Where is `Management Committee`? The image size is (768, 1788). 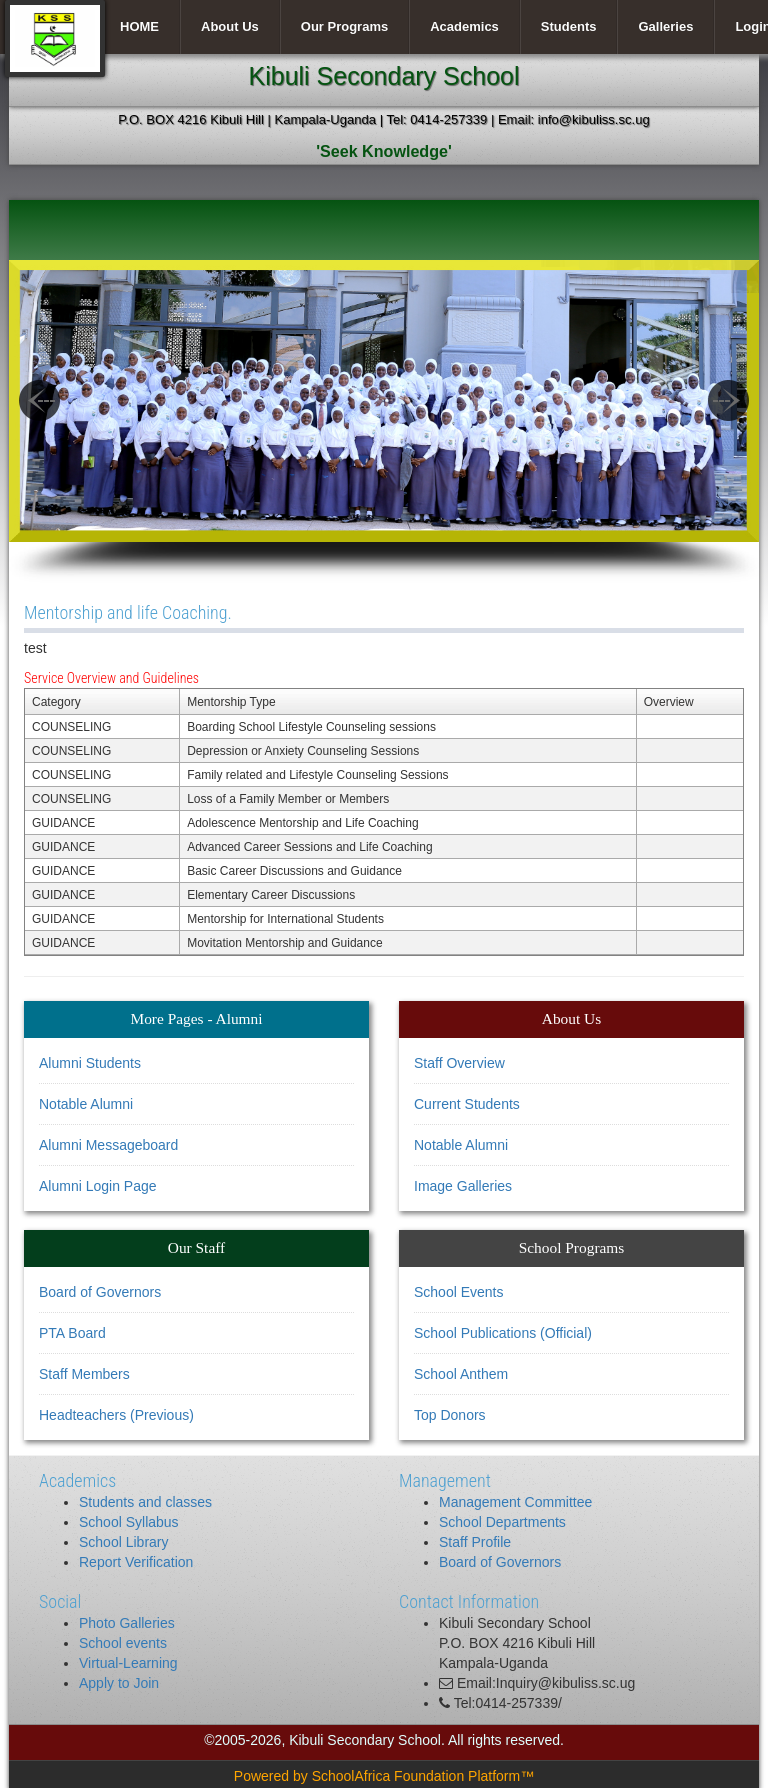
Management Committee is located at coordinates (515, 1502).